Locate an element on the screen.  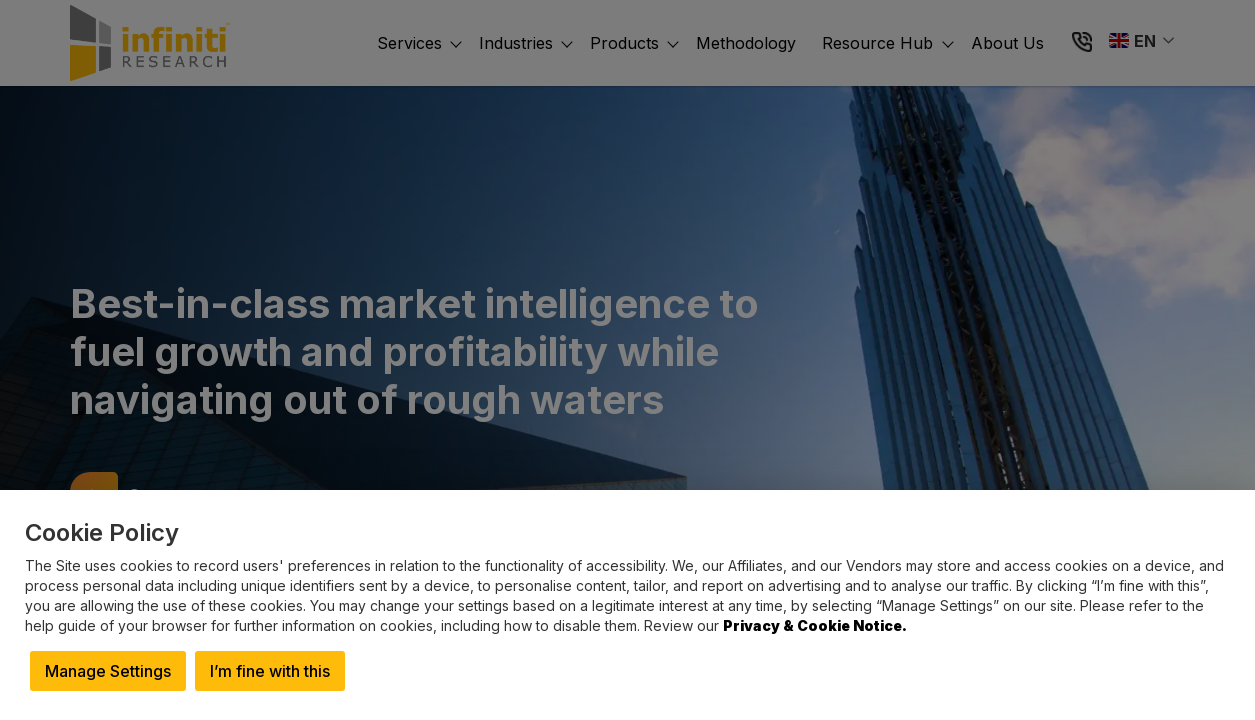
I’m fine with this [button] is located at coordinates (270, 671).